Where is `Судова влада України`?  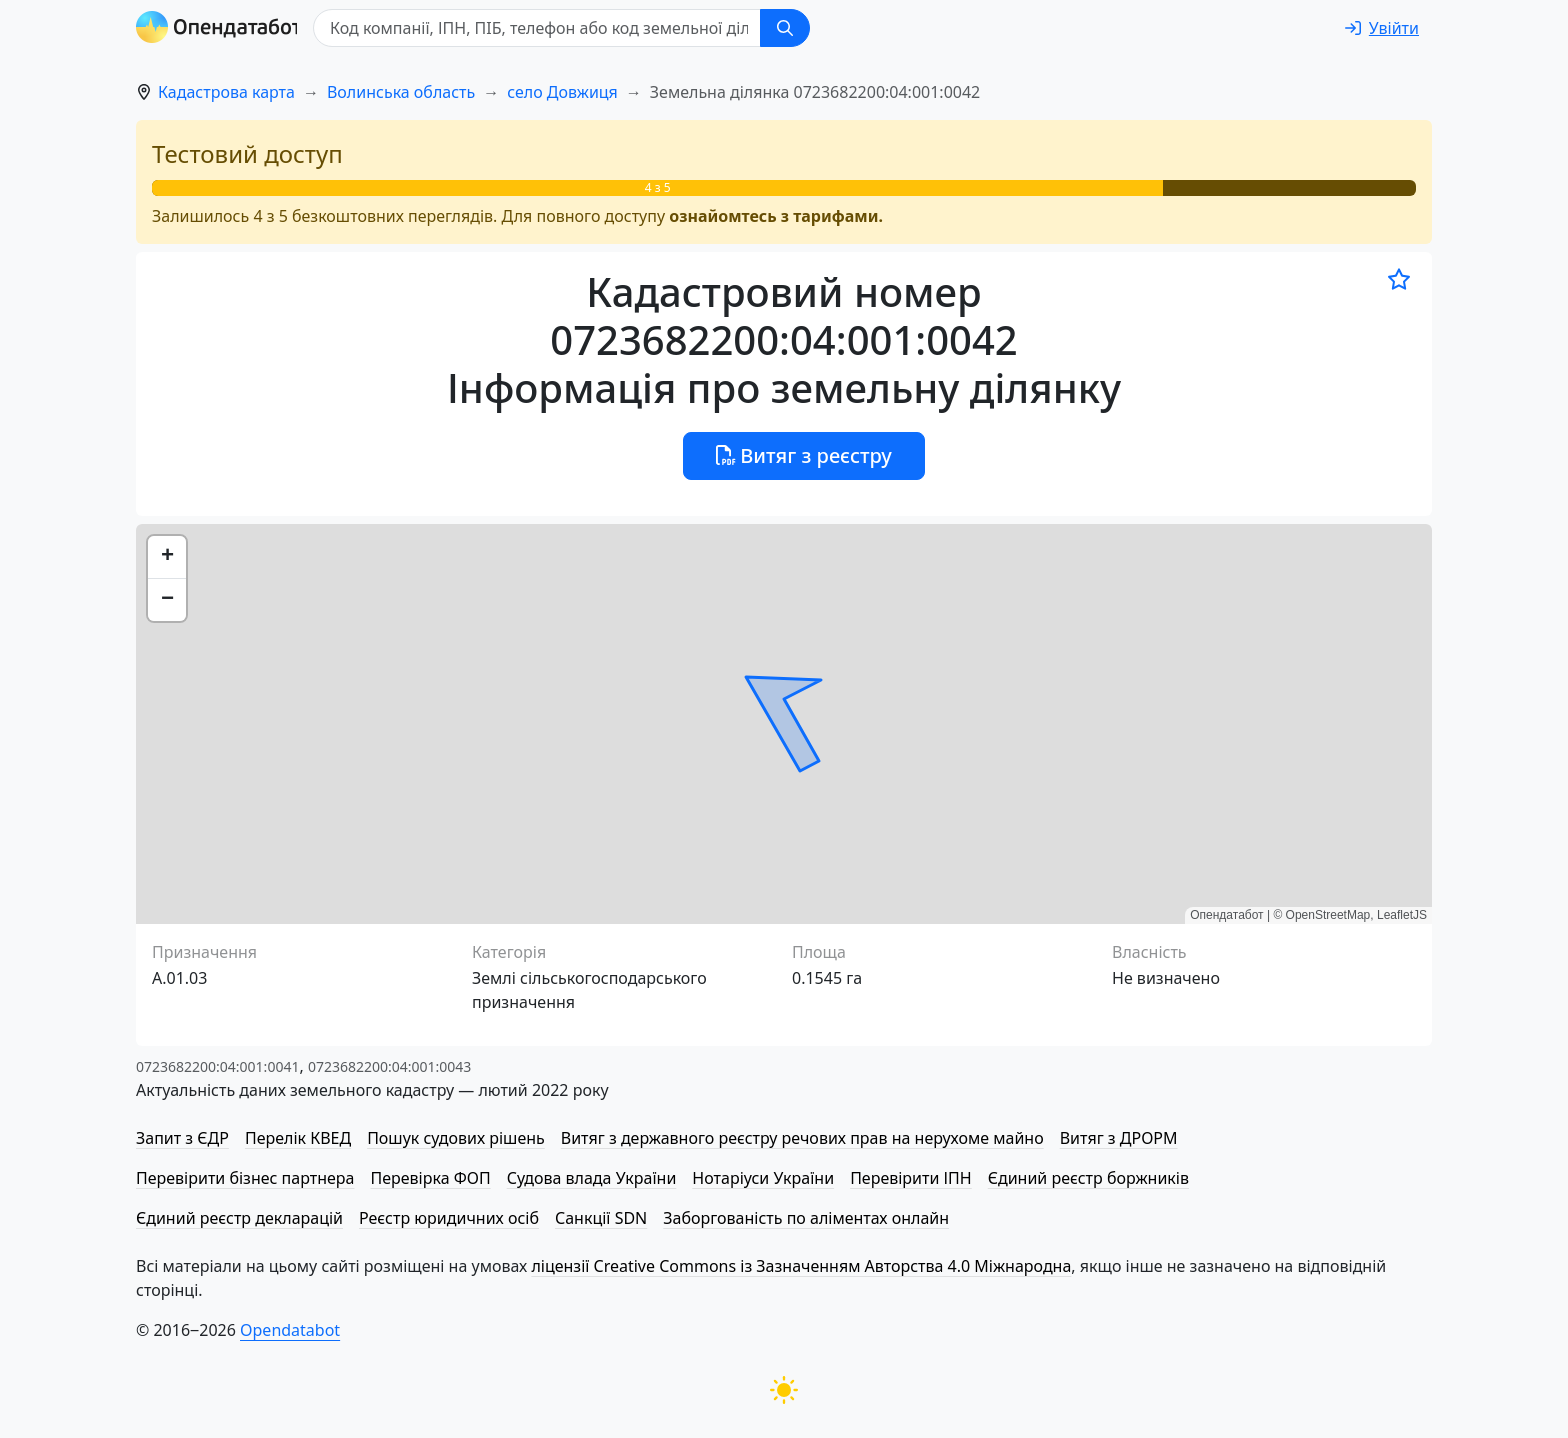
Судова влада України is located at coordinates (592, 1178).